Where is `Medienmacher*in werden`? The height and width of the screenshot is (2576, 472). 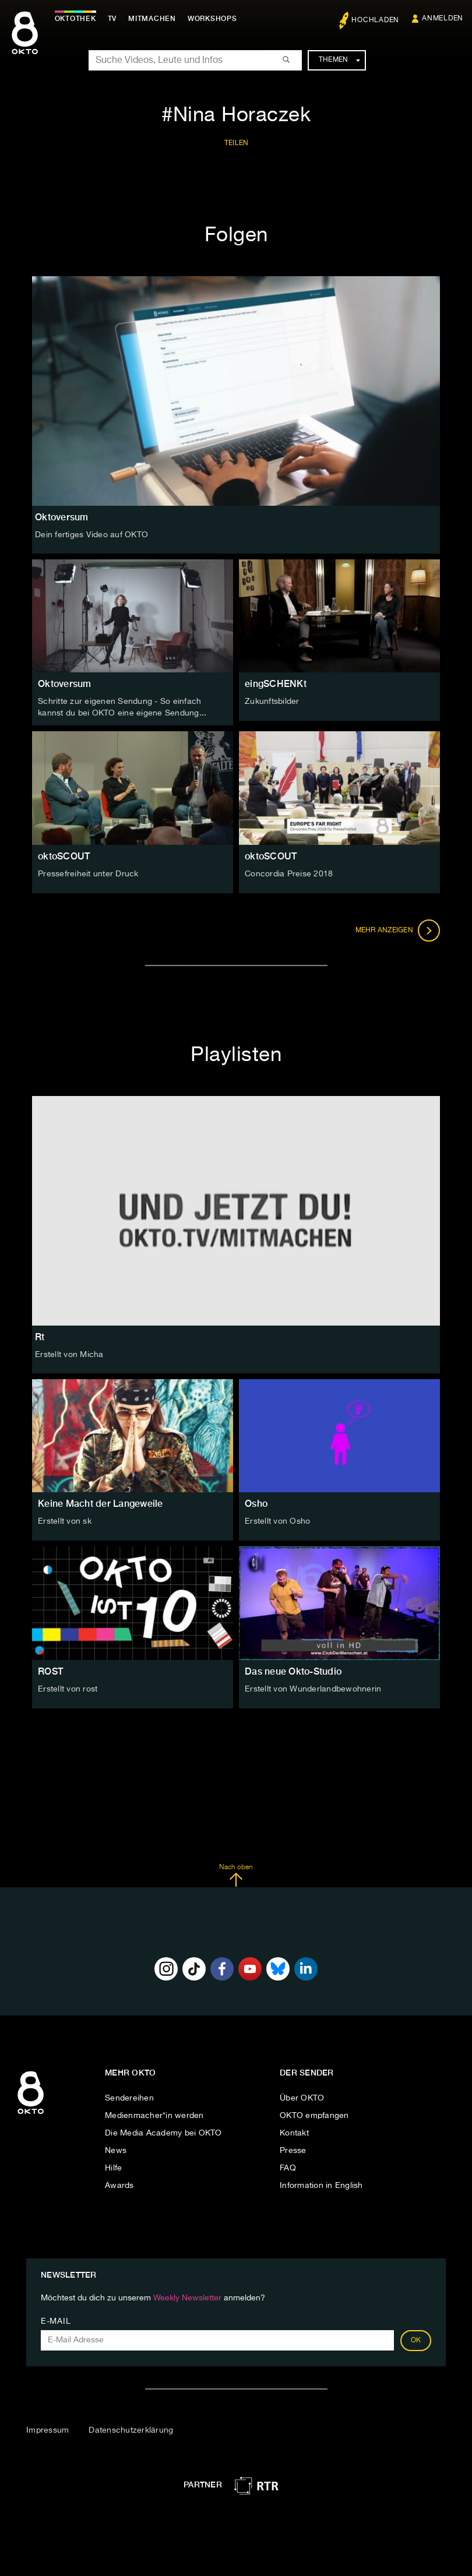 Medienmacher*in werden is located at coordinates (154, 2116).